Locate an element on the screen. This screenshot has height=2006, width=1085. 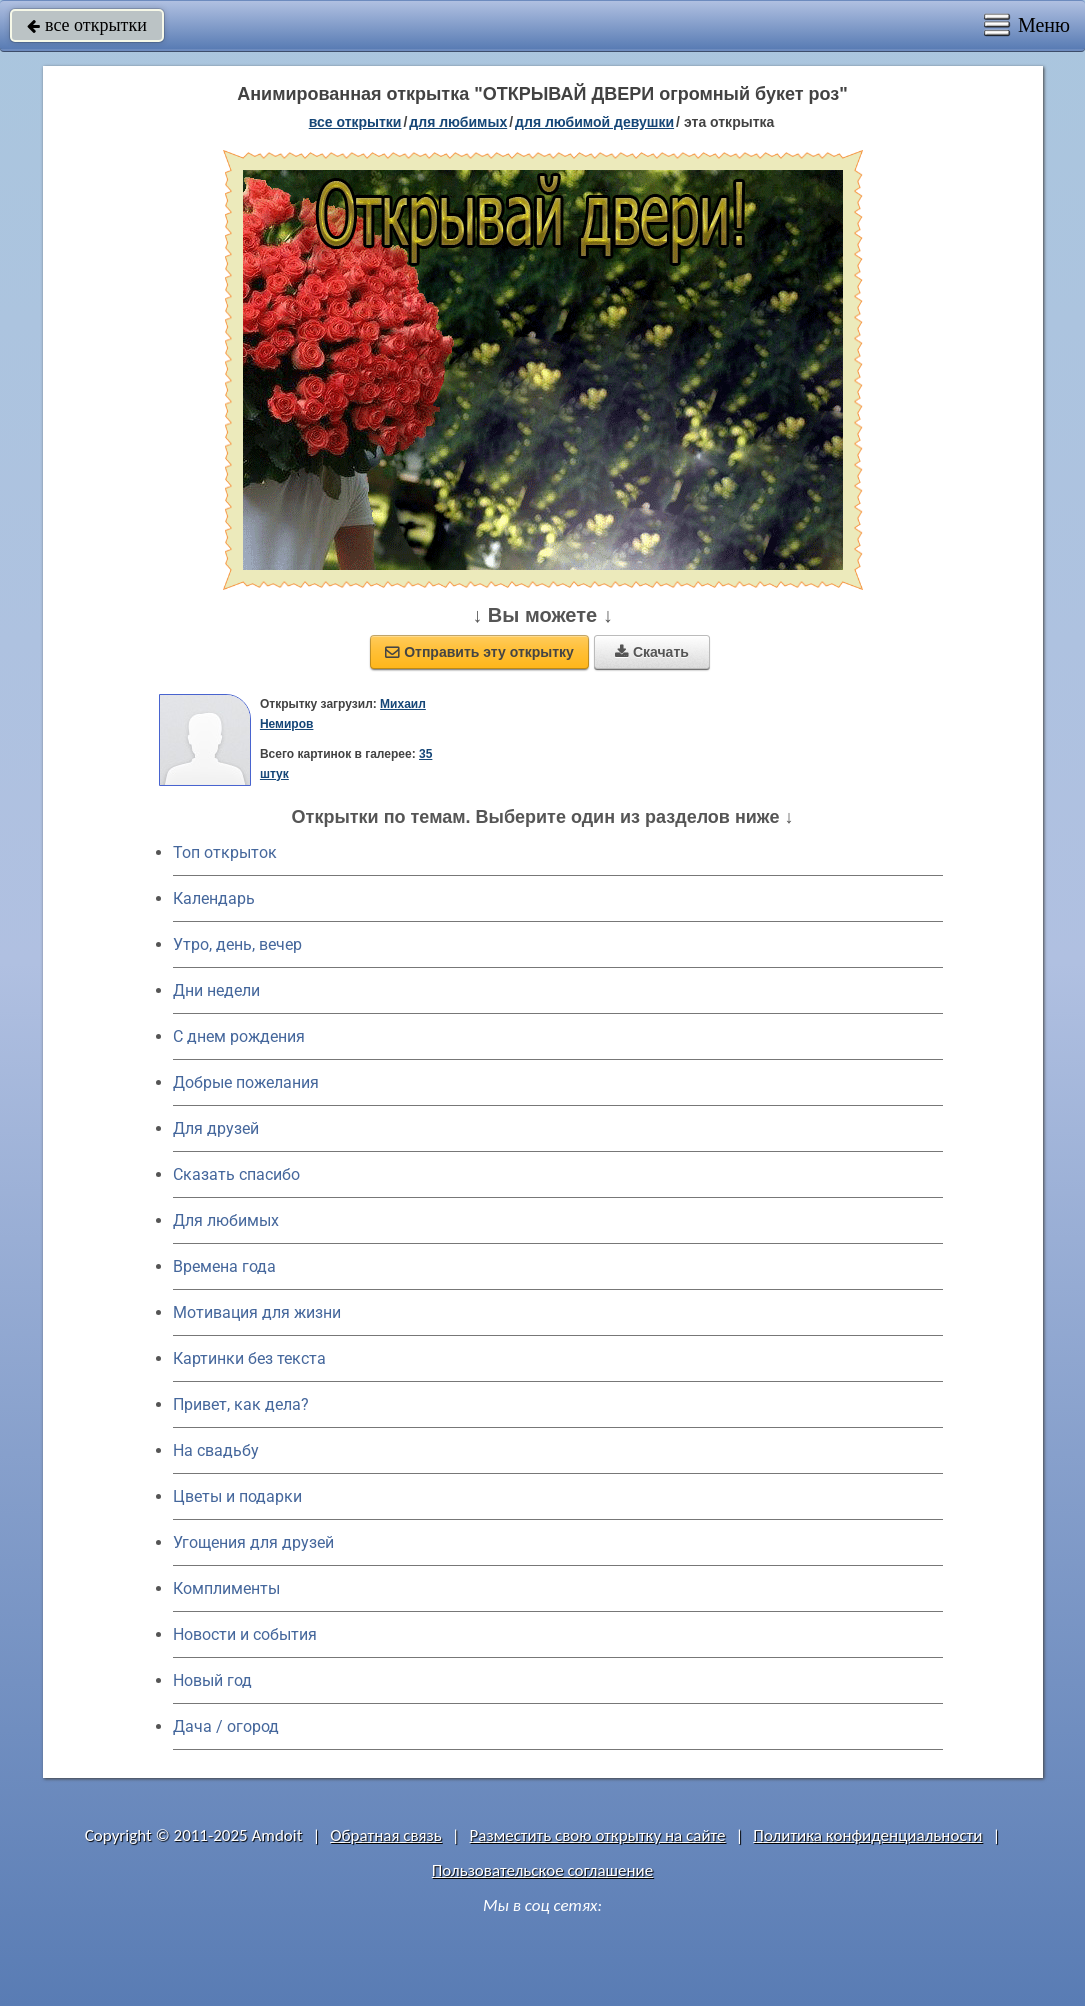
Топ открыток is located at coordinates (225, 852).